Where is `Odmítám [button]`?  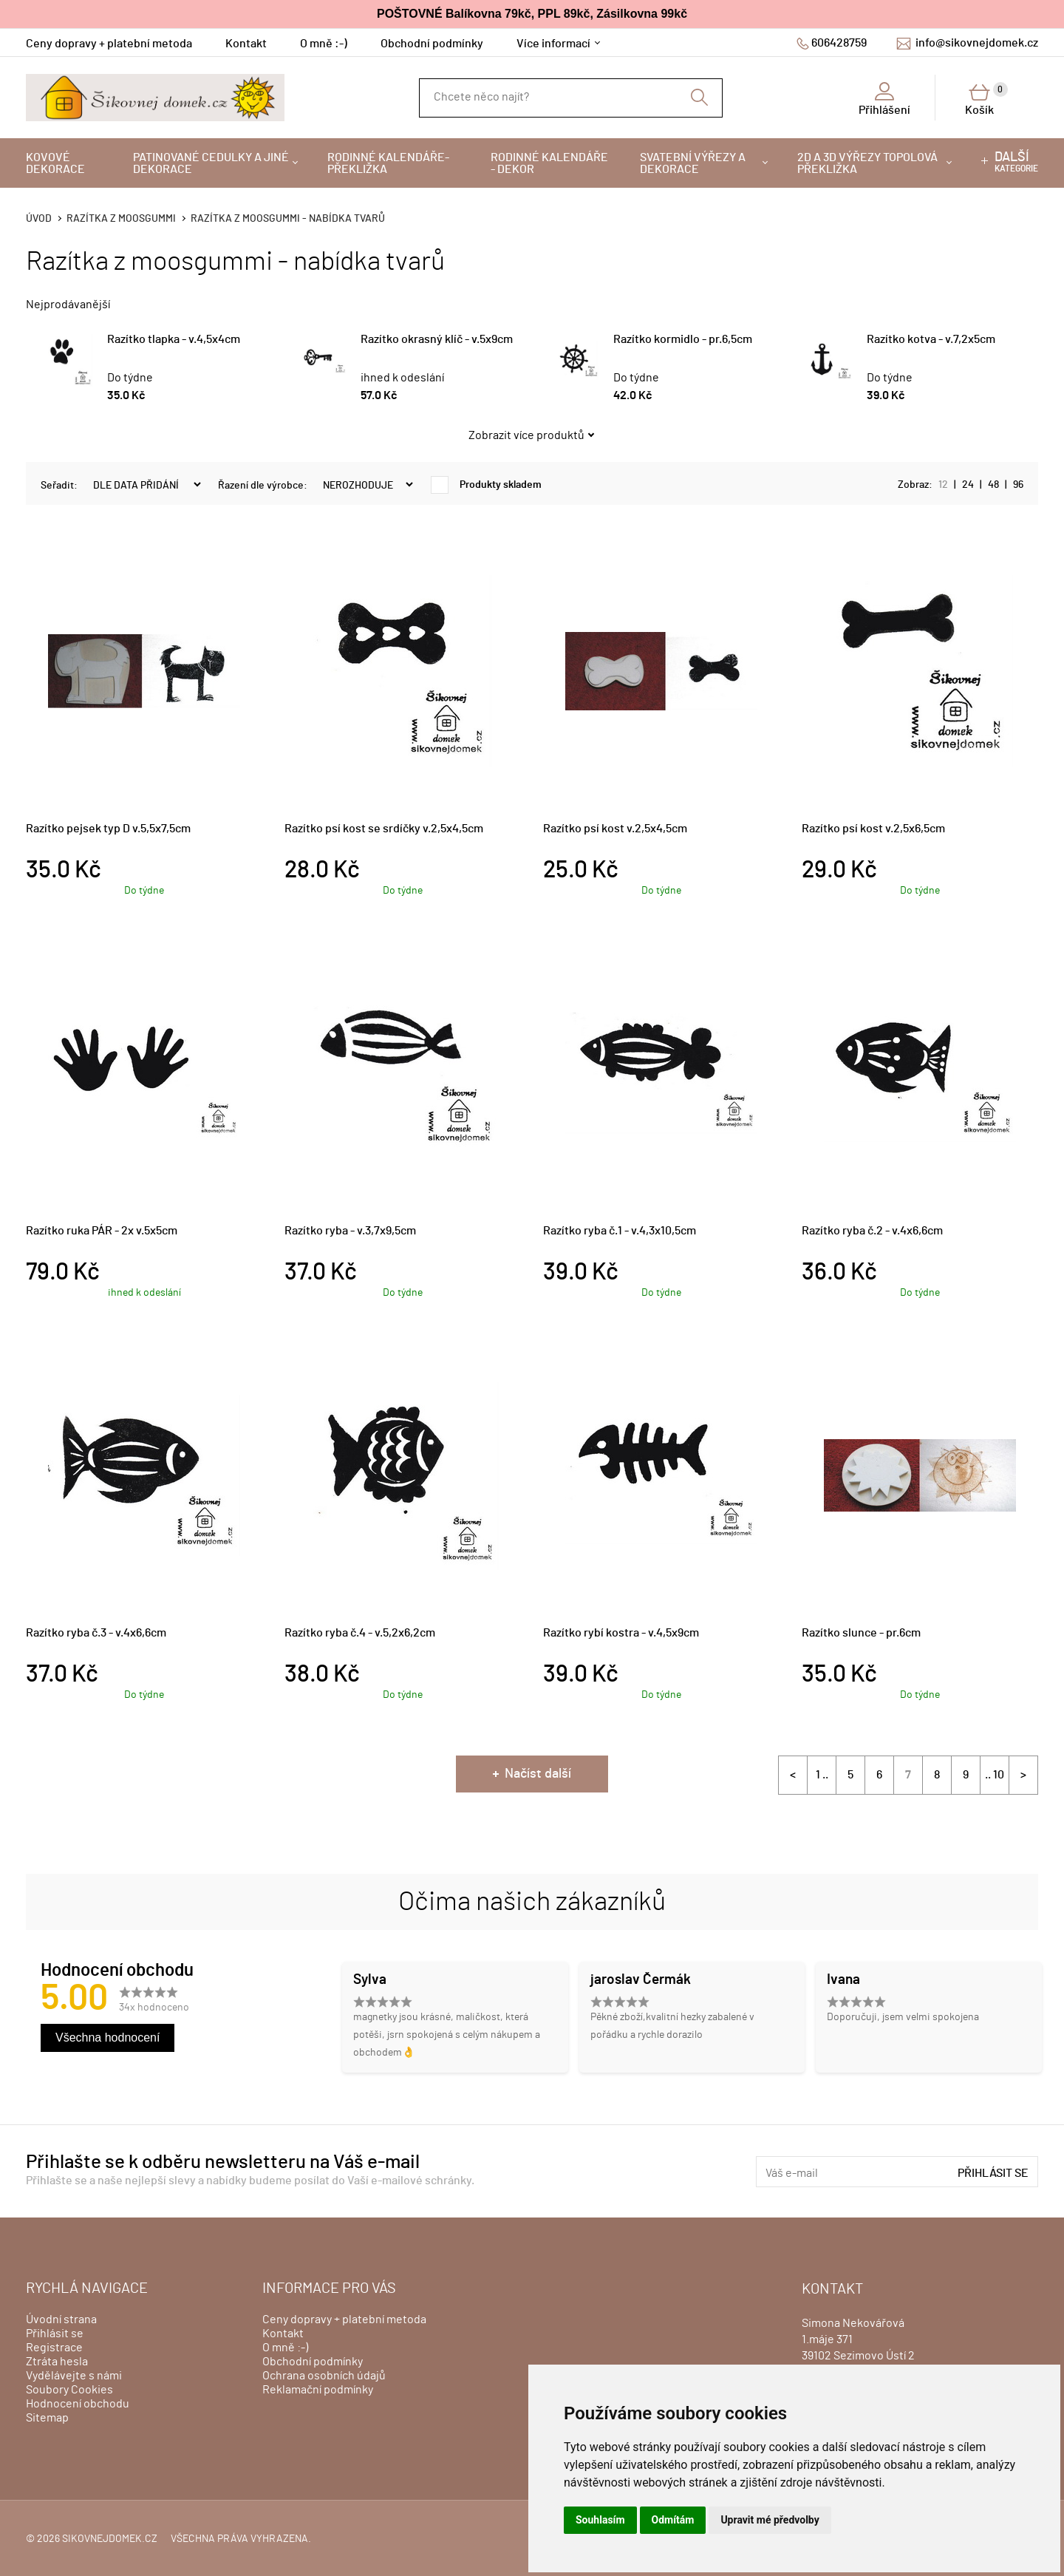
Odmítám [button] is located at coordinates (673, 2520).